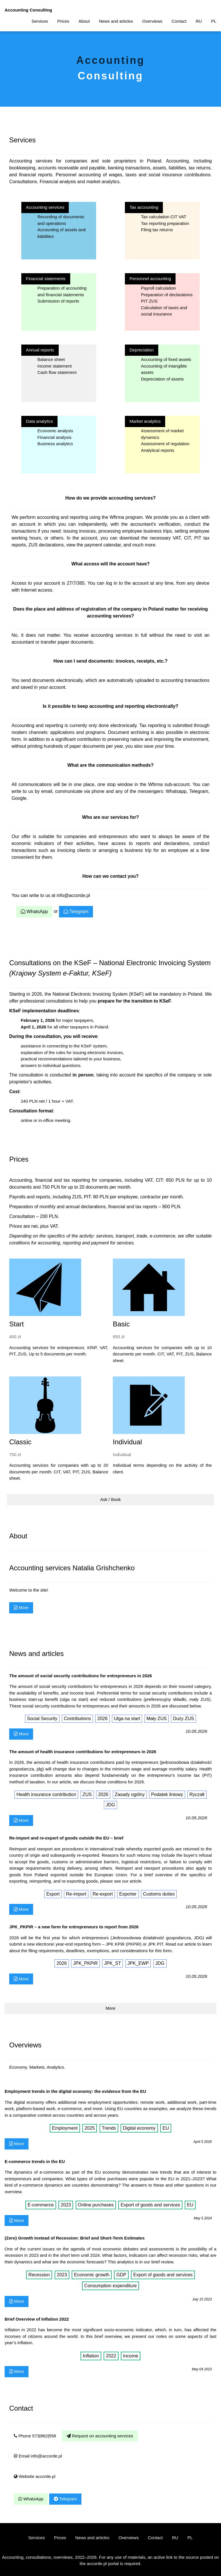  What do you see at coordinates (127, 1718) in the screenshot?
I see `Ulga na start` at bounding box center [127, 1718].